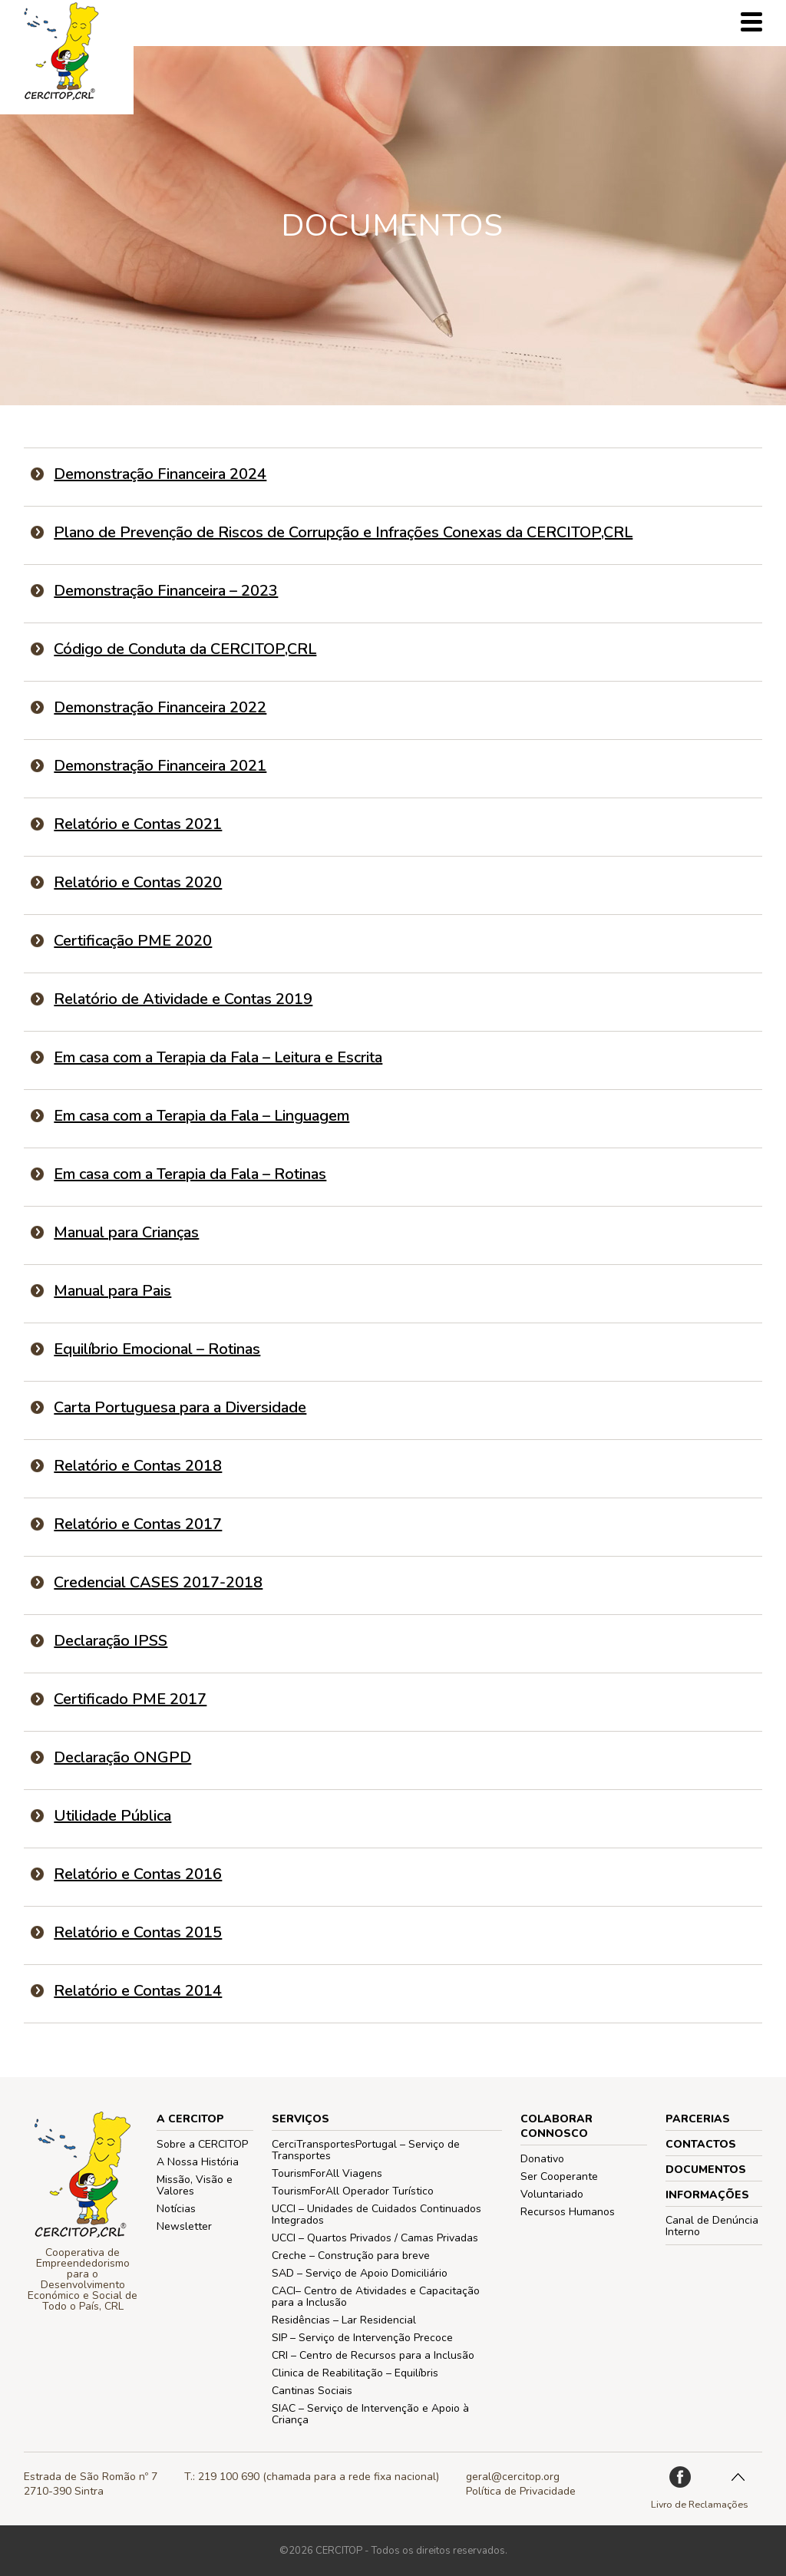 The height and width of the screenshot is (2576, 786). Describe the element at coordinates (521, 2491) in the screenshot. I see `Política de Privacidade` at that location.